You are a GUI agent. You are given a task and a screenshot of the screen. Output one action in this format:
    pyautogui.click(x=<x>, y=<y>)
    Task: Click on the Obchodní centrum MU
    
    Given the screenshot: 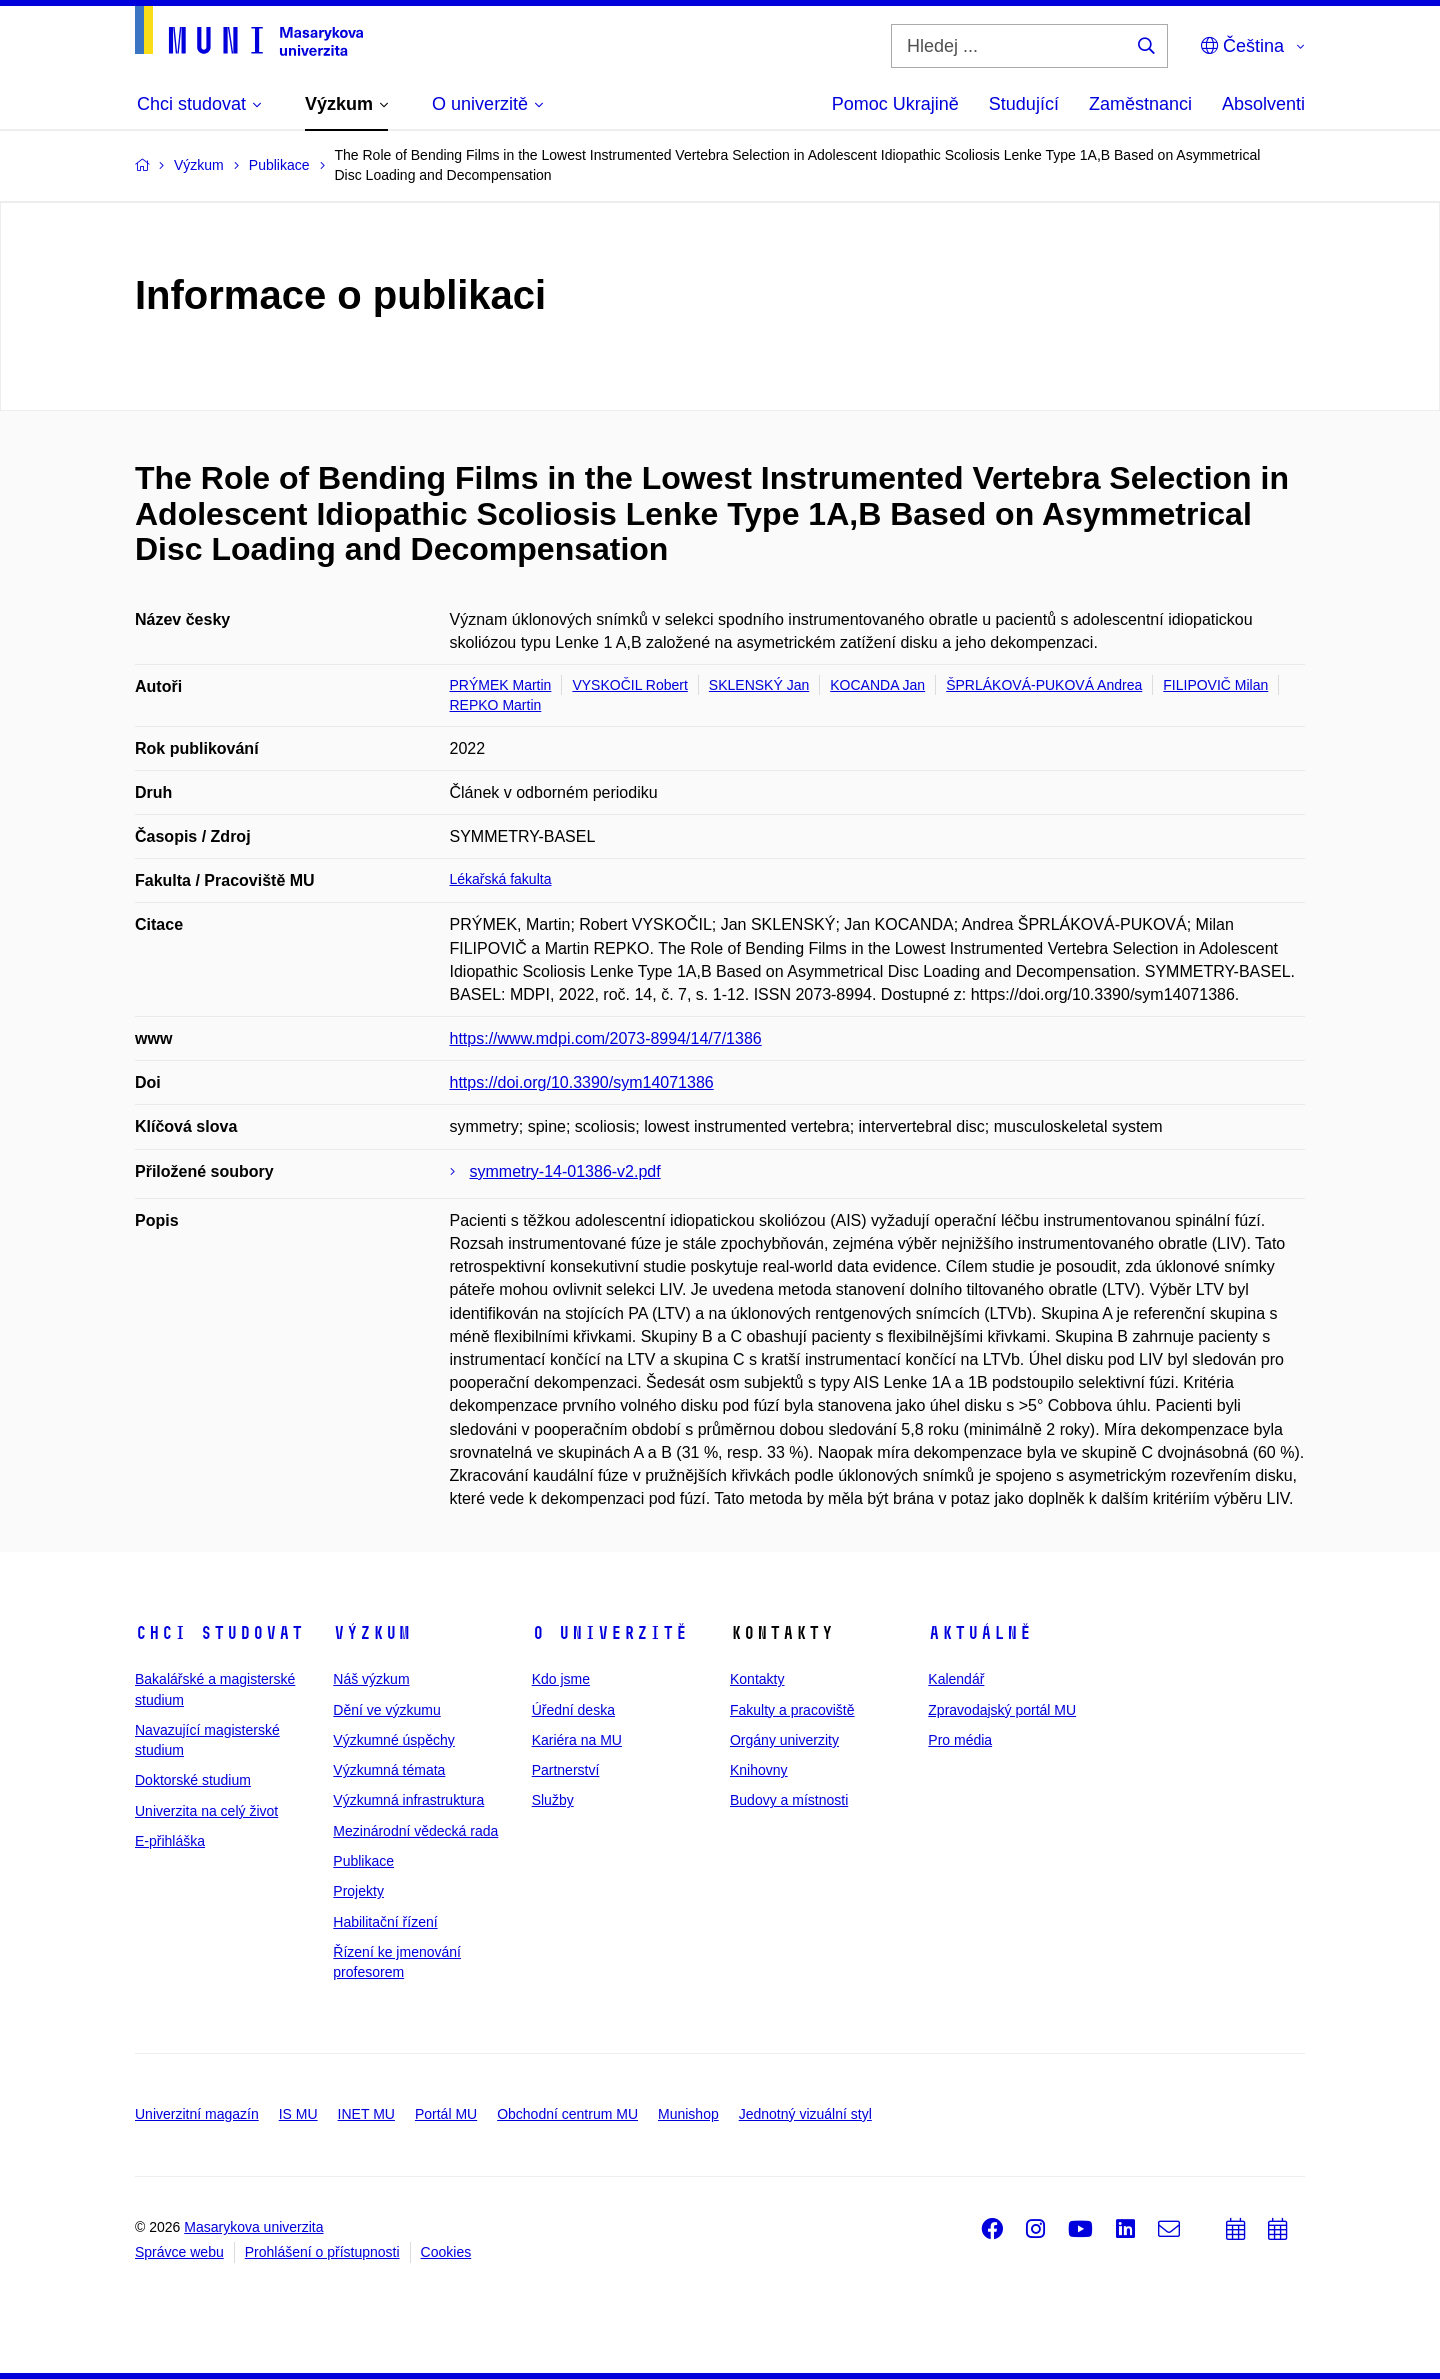 What is the action you would take?
    pyautogui.click(x=567, y=2114)
    